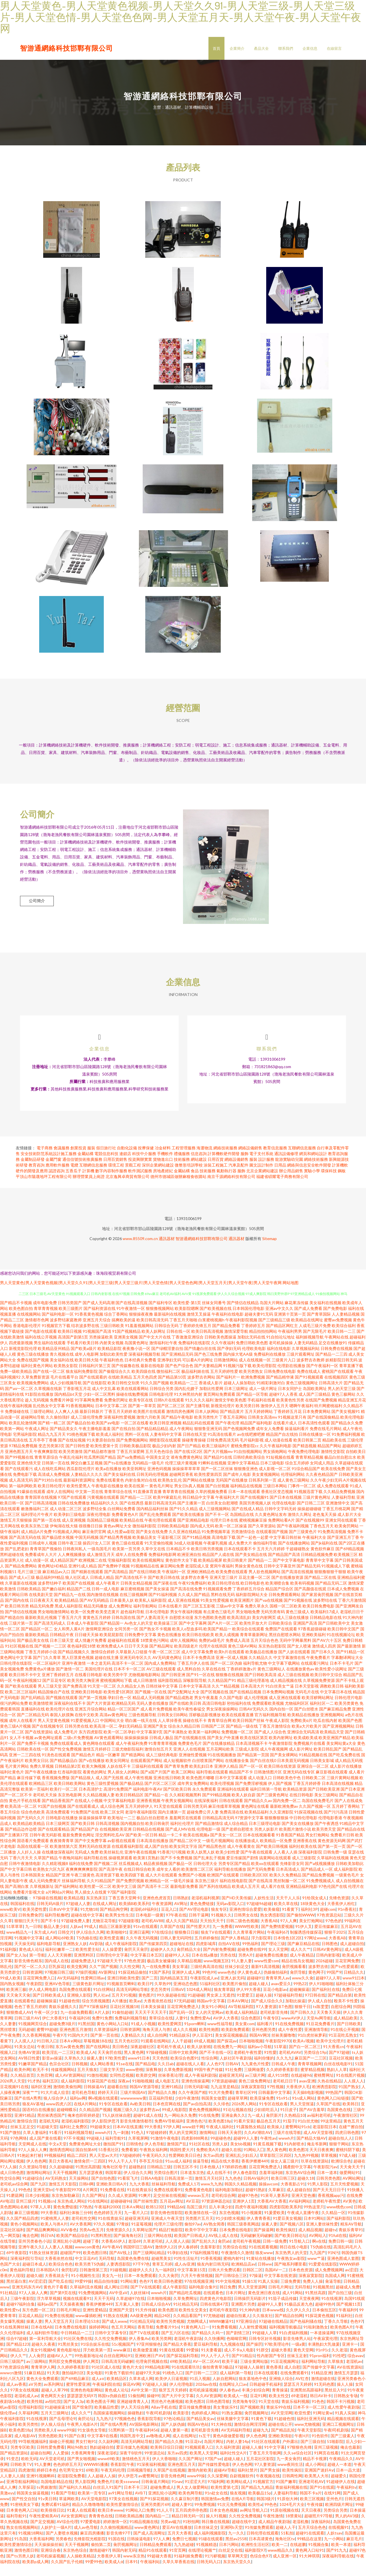  I want to click on 殴美不卡性爱, so click(346, 2012).